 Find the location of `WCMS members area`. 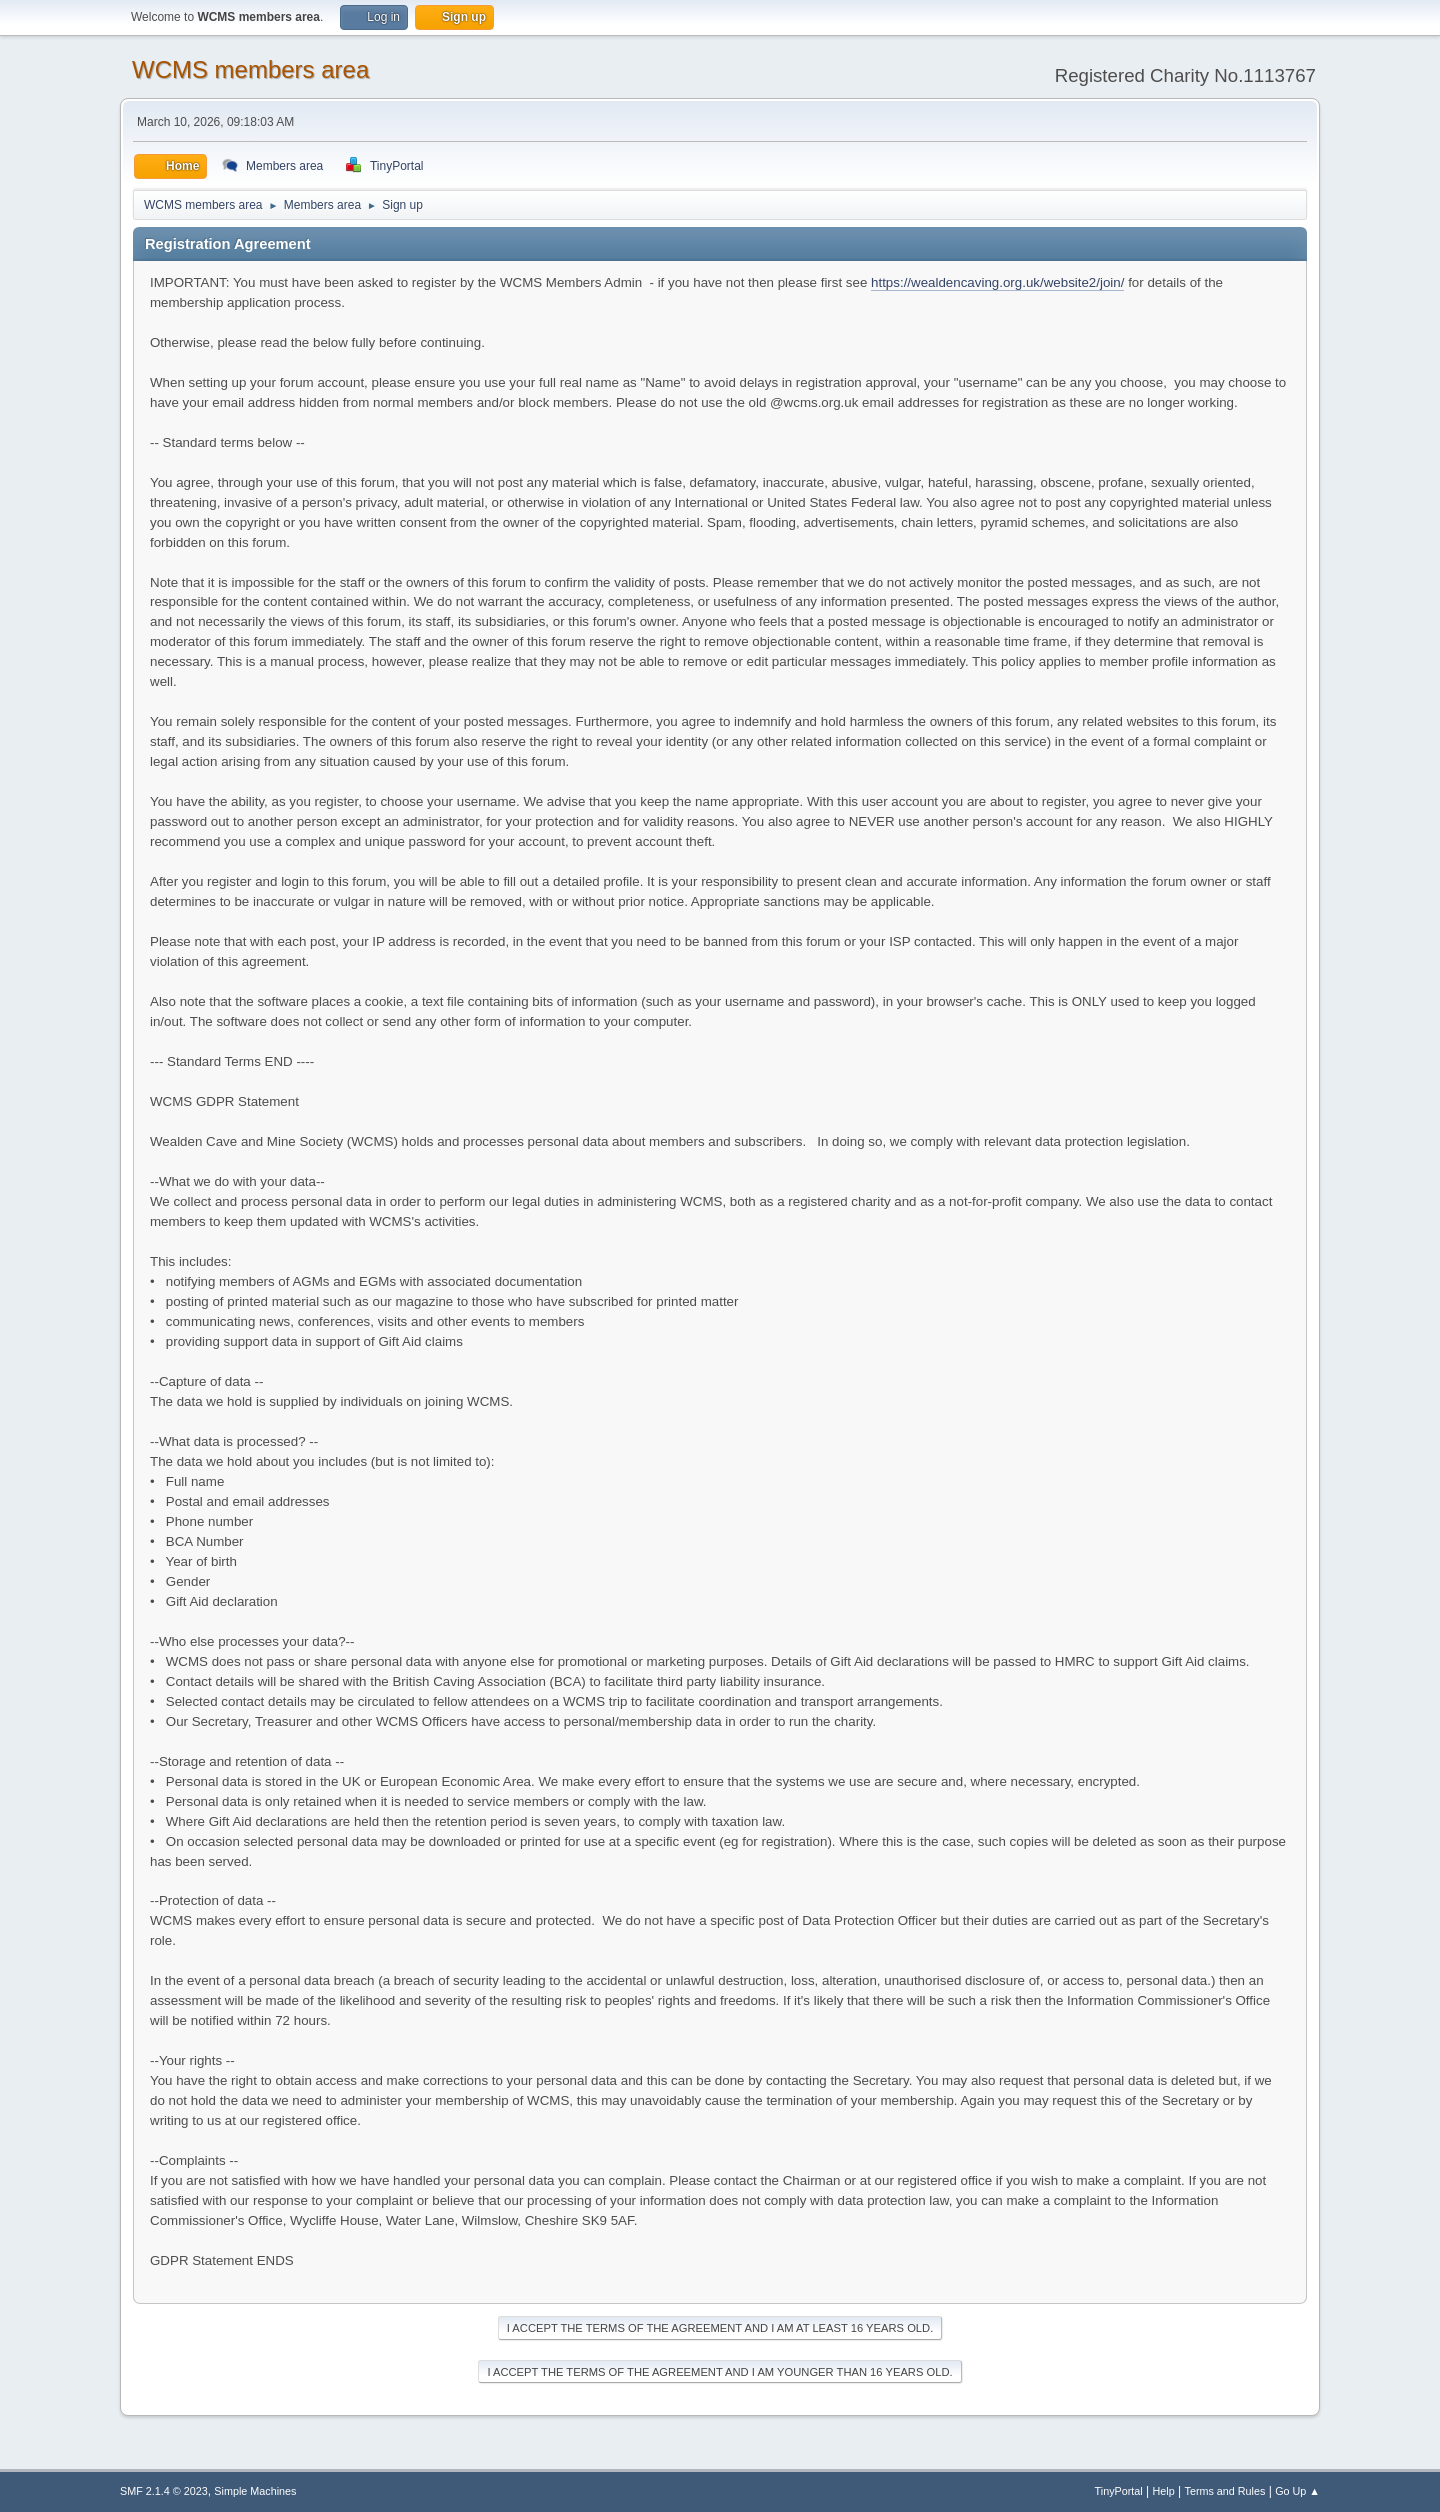

WCMS members area is located at coordinates (250, 69).